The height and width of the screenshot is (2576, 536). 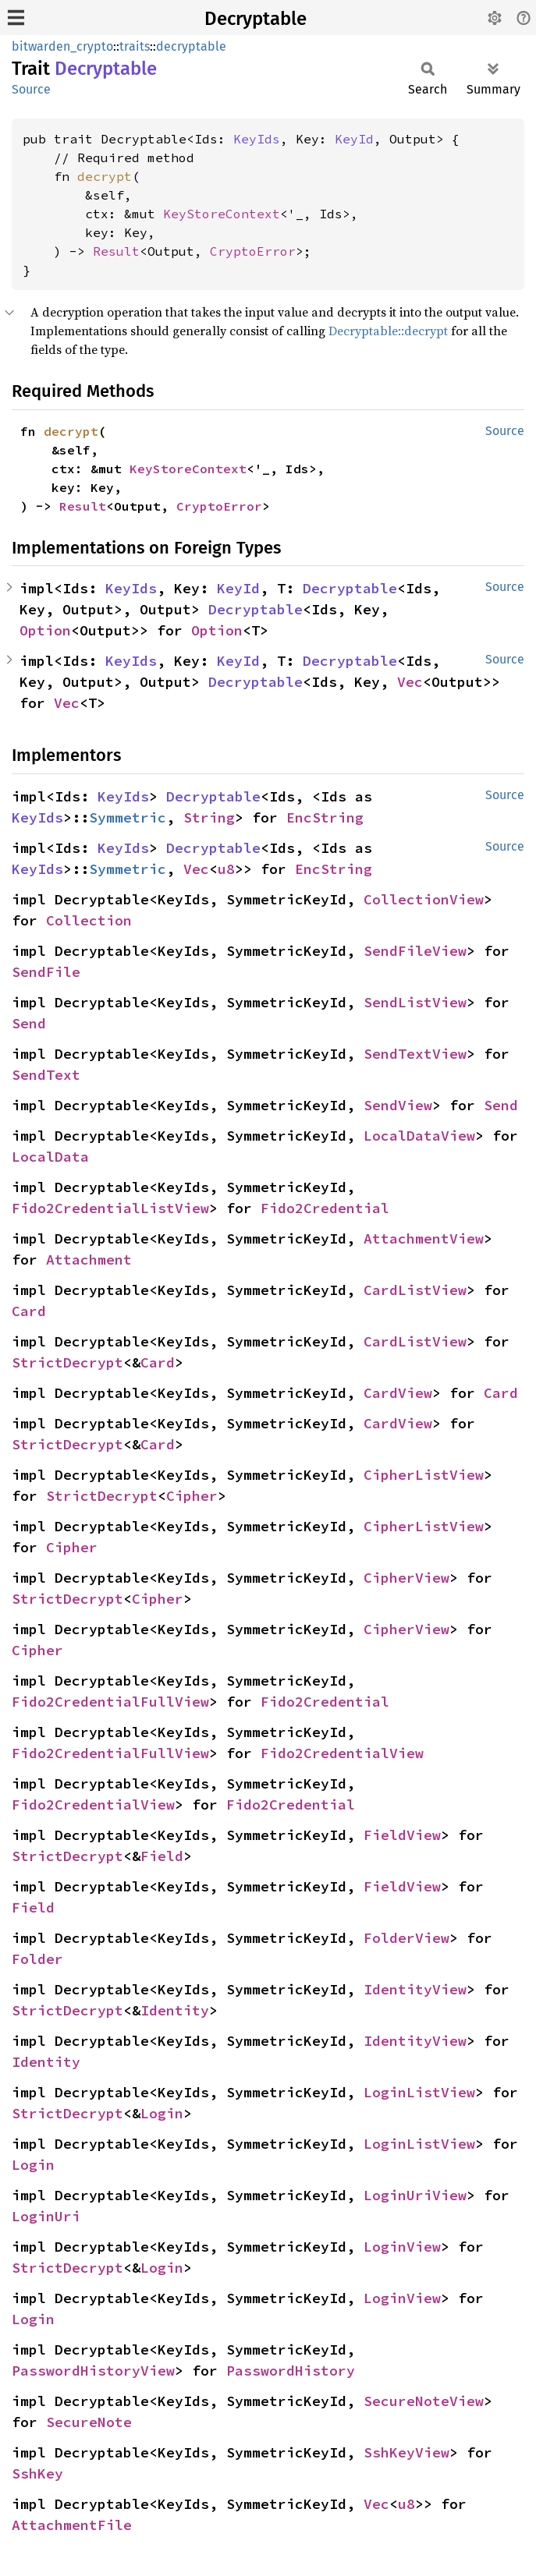 What do you see at coordinates (253, 251) in the screenshot?
I see `CryptoError` at bounding box center [253, 251].